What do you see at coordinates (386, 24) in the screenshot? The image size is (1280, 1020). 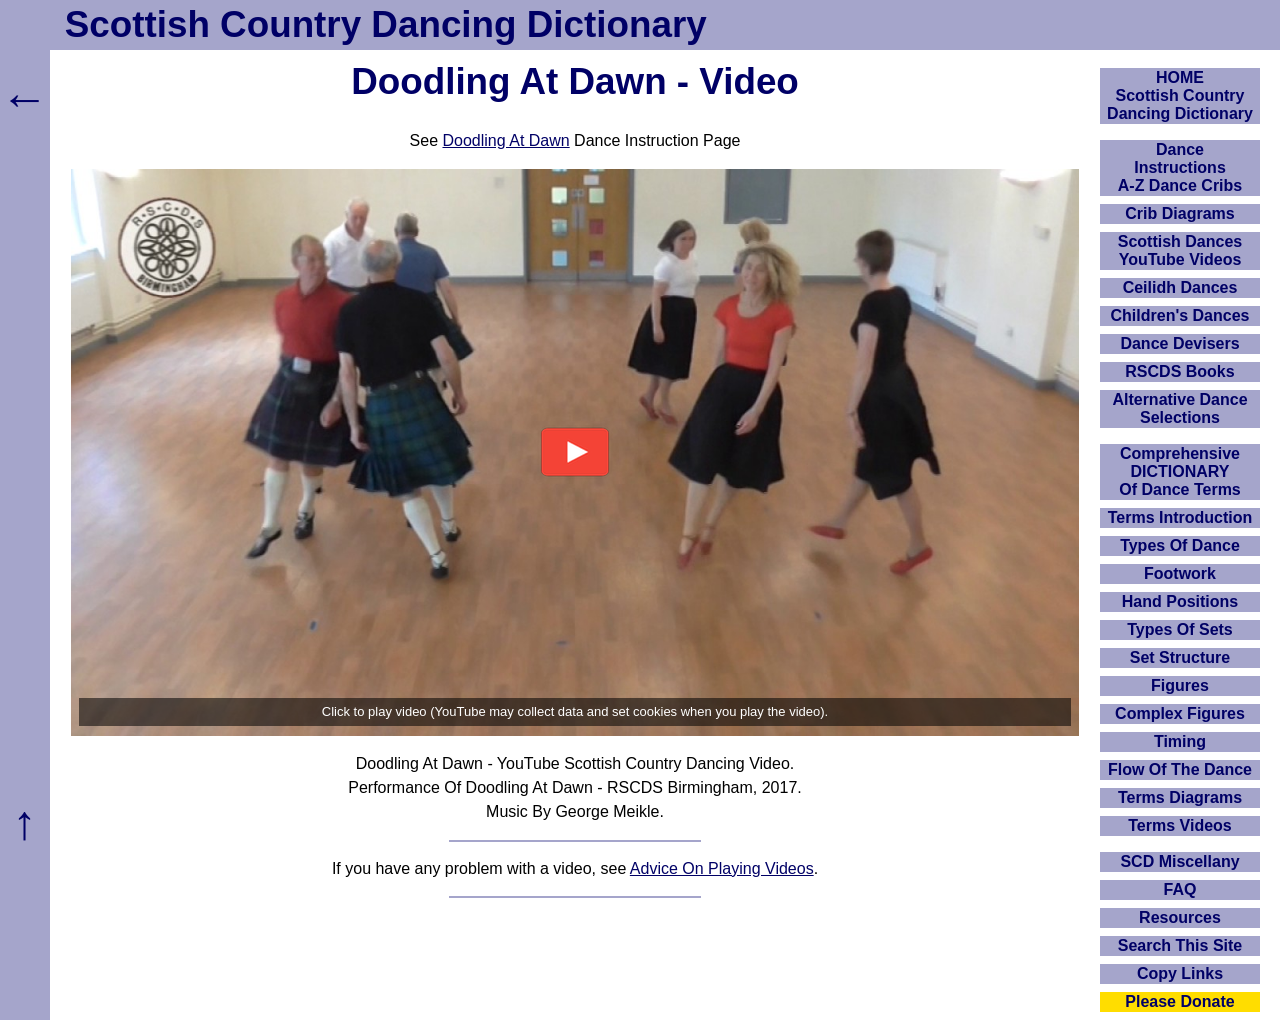 I see `Scottish Country Dancing Dictionary` at bounding box center [386, 24].